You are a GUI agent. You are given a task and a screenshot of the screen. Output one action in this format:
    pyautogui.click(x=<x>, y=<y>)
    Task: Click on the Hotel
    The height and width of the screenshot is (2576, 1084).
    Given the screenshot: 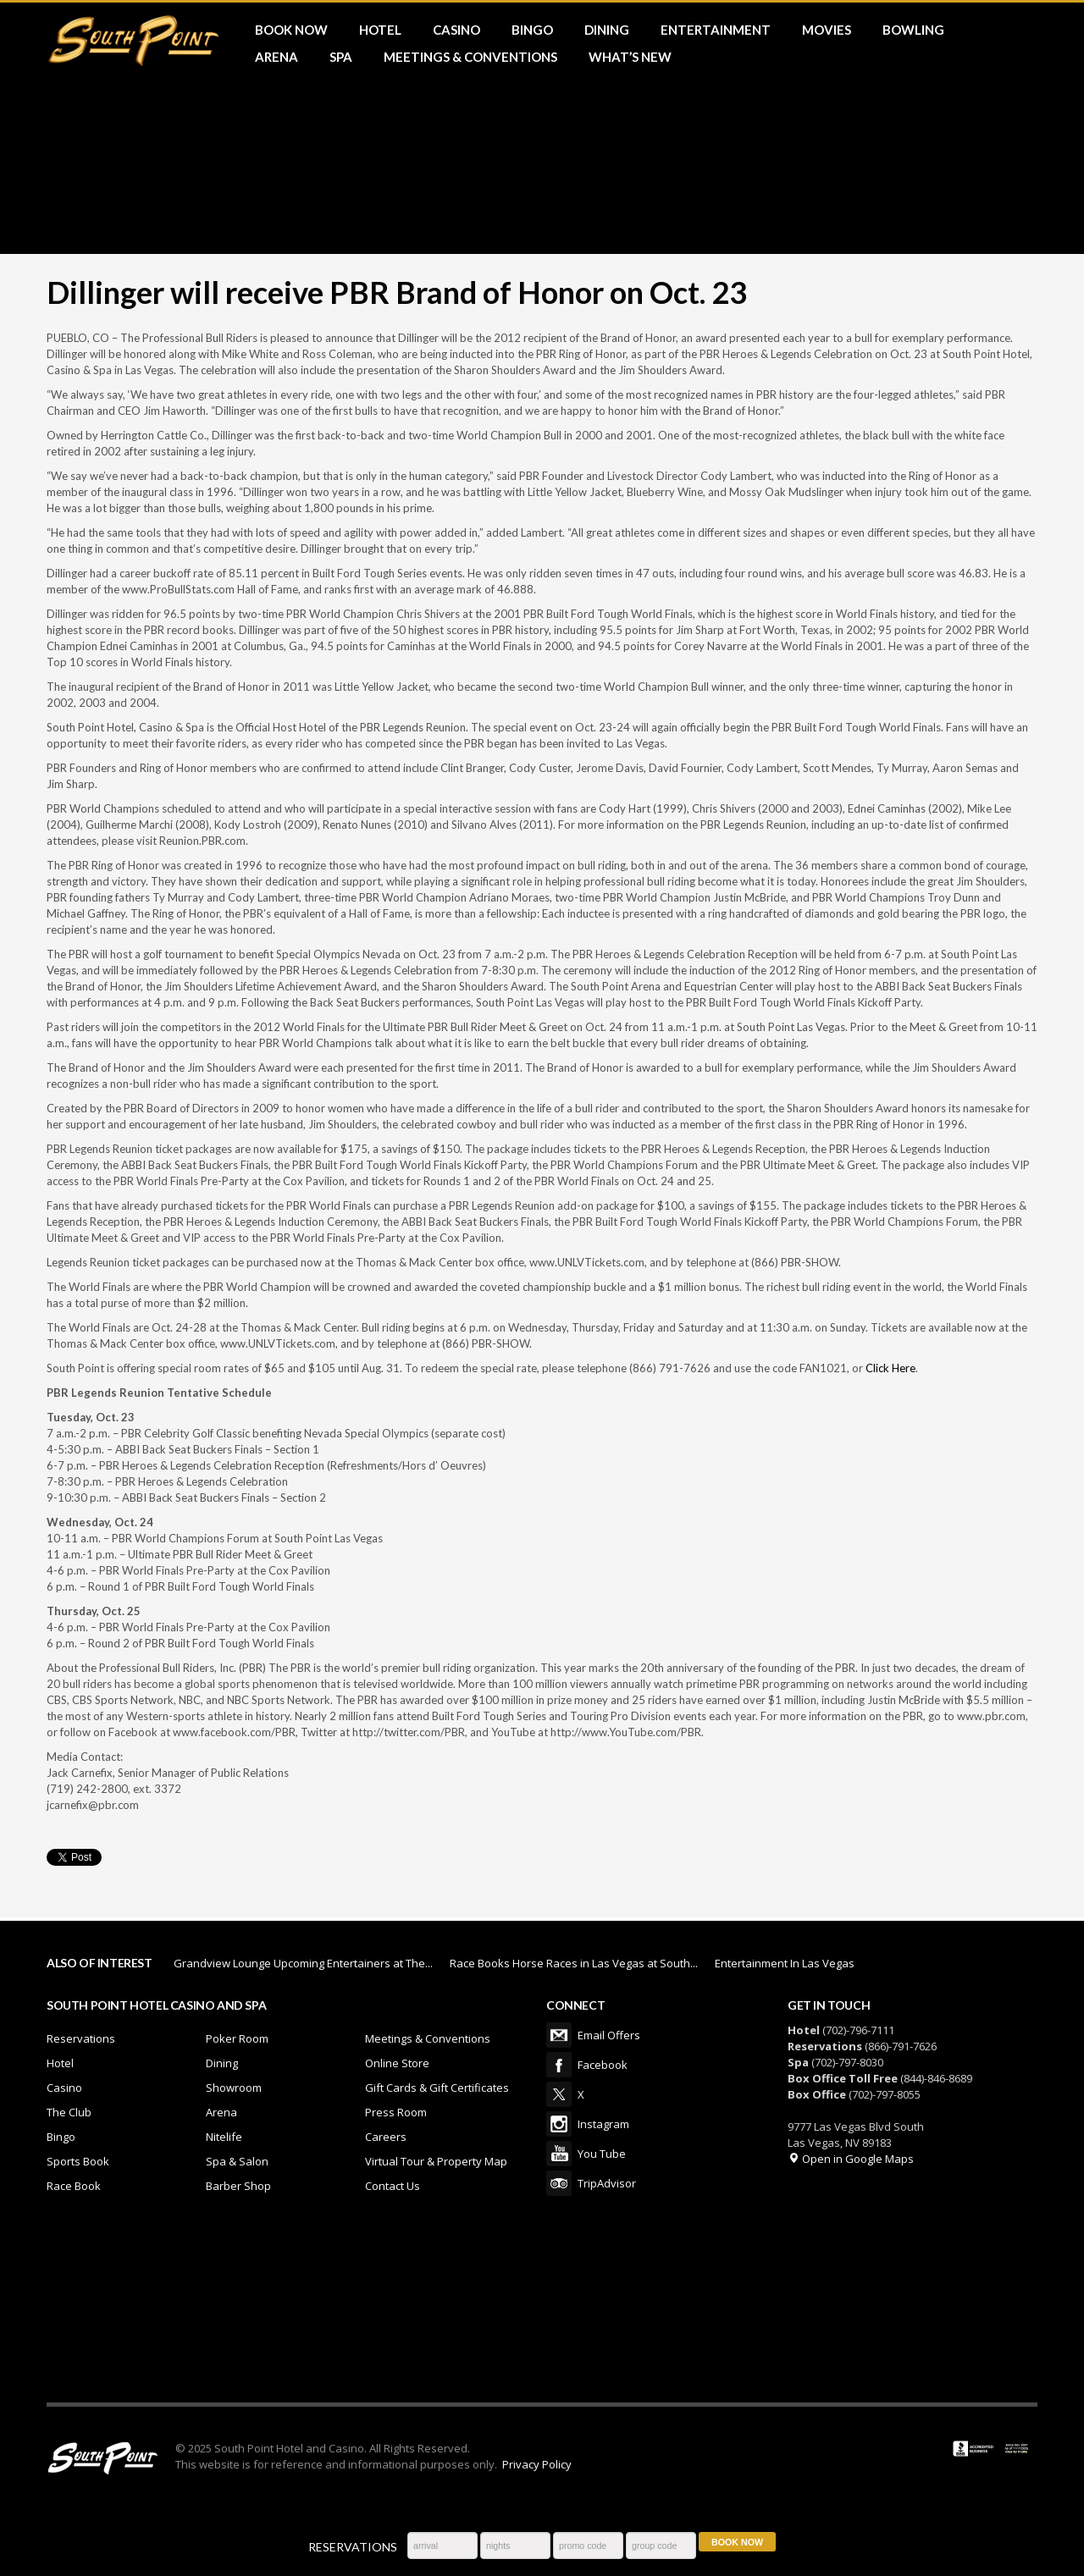 What is the action you would take?
    pyautogui.click(x=60, y=2063)
    